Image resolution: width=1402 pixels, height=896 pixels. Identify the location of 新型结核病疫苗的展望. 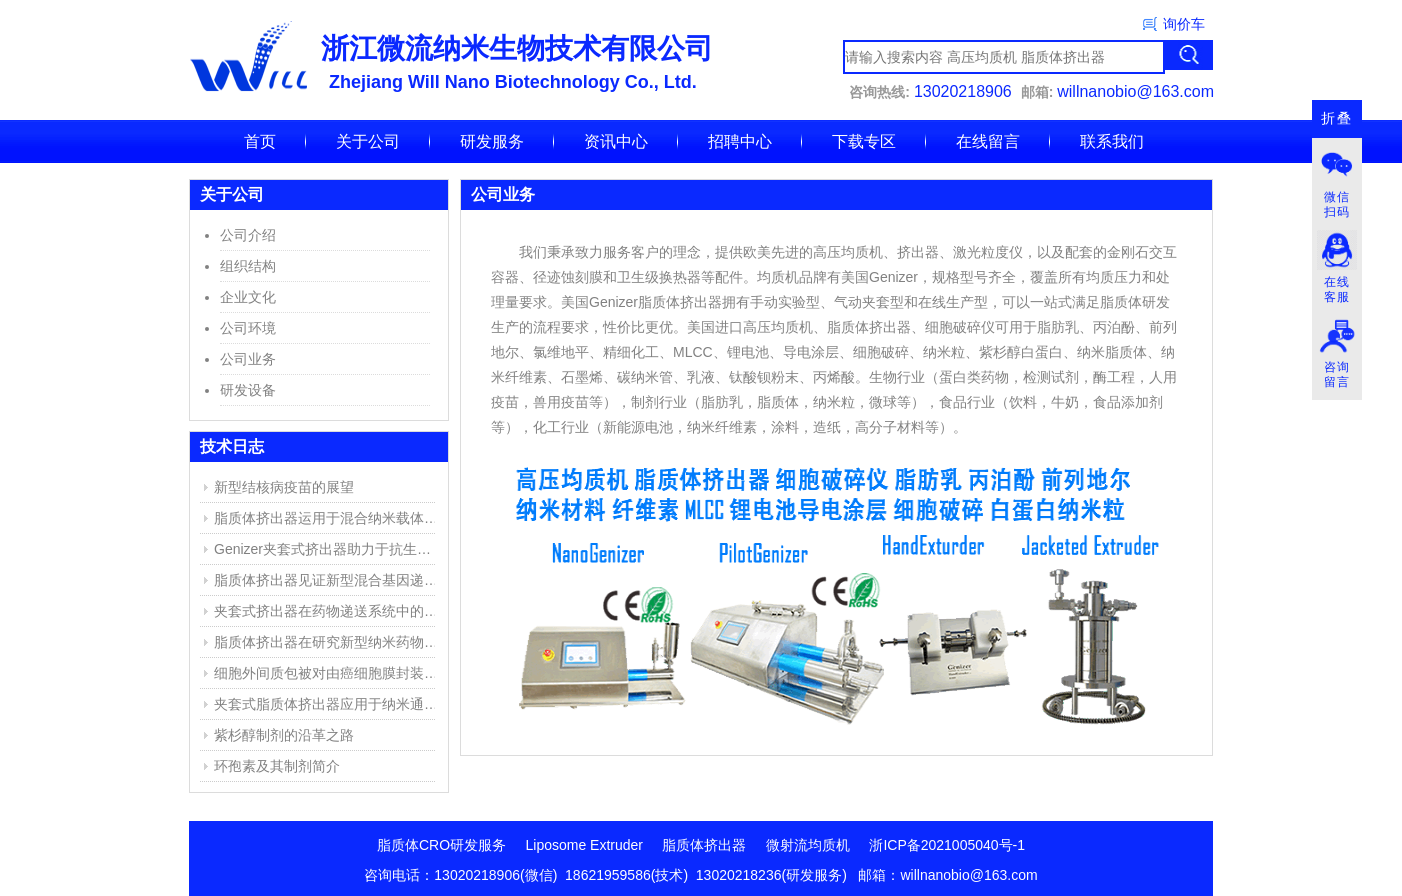
(284, 487).